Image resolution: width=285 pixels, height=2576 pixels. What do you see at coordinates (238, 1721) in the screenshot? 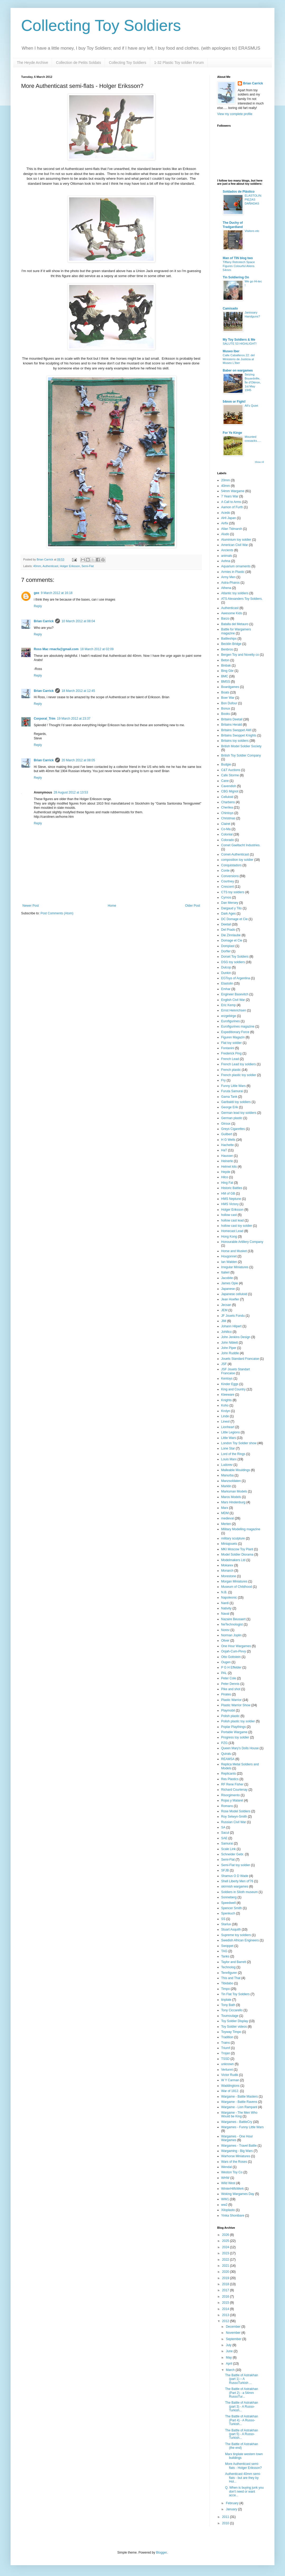
I see `Polish plastic toy soldier` at bounding box center [238, 1721].